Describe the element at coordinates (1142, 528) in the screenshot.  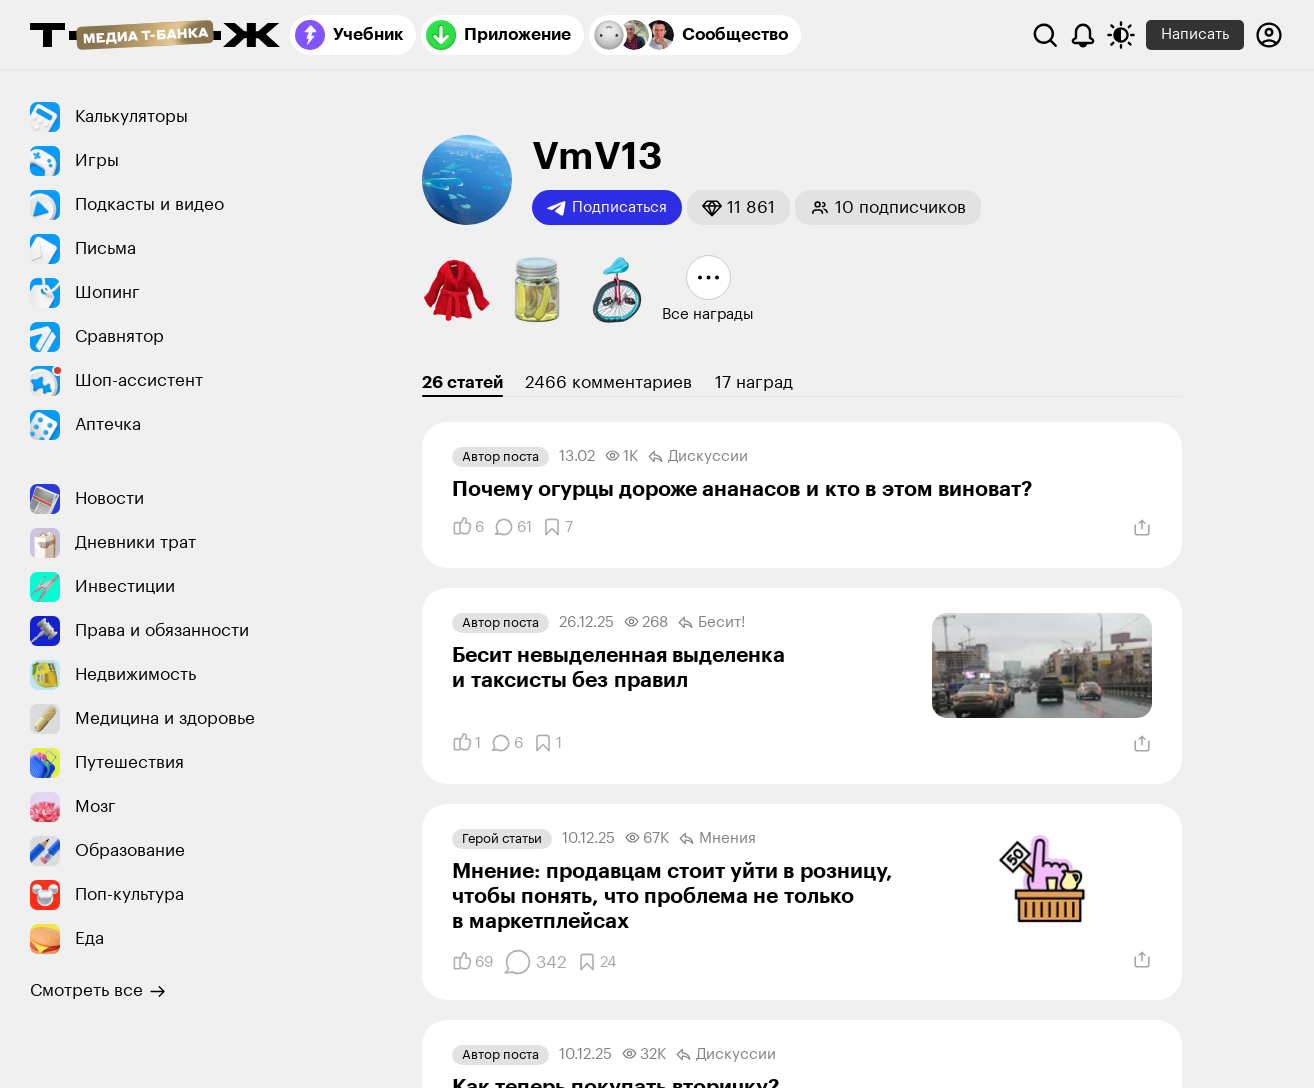
I see `[Поделиться]` at that location.